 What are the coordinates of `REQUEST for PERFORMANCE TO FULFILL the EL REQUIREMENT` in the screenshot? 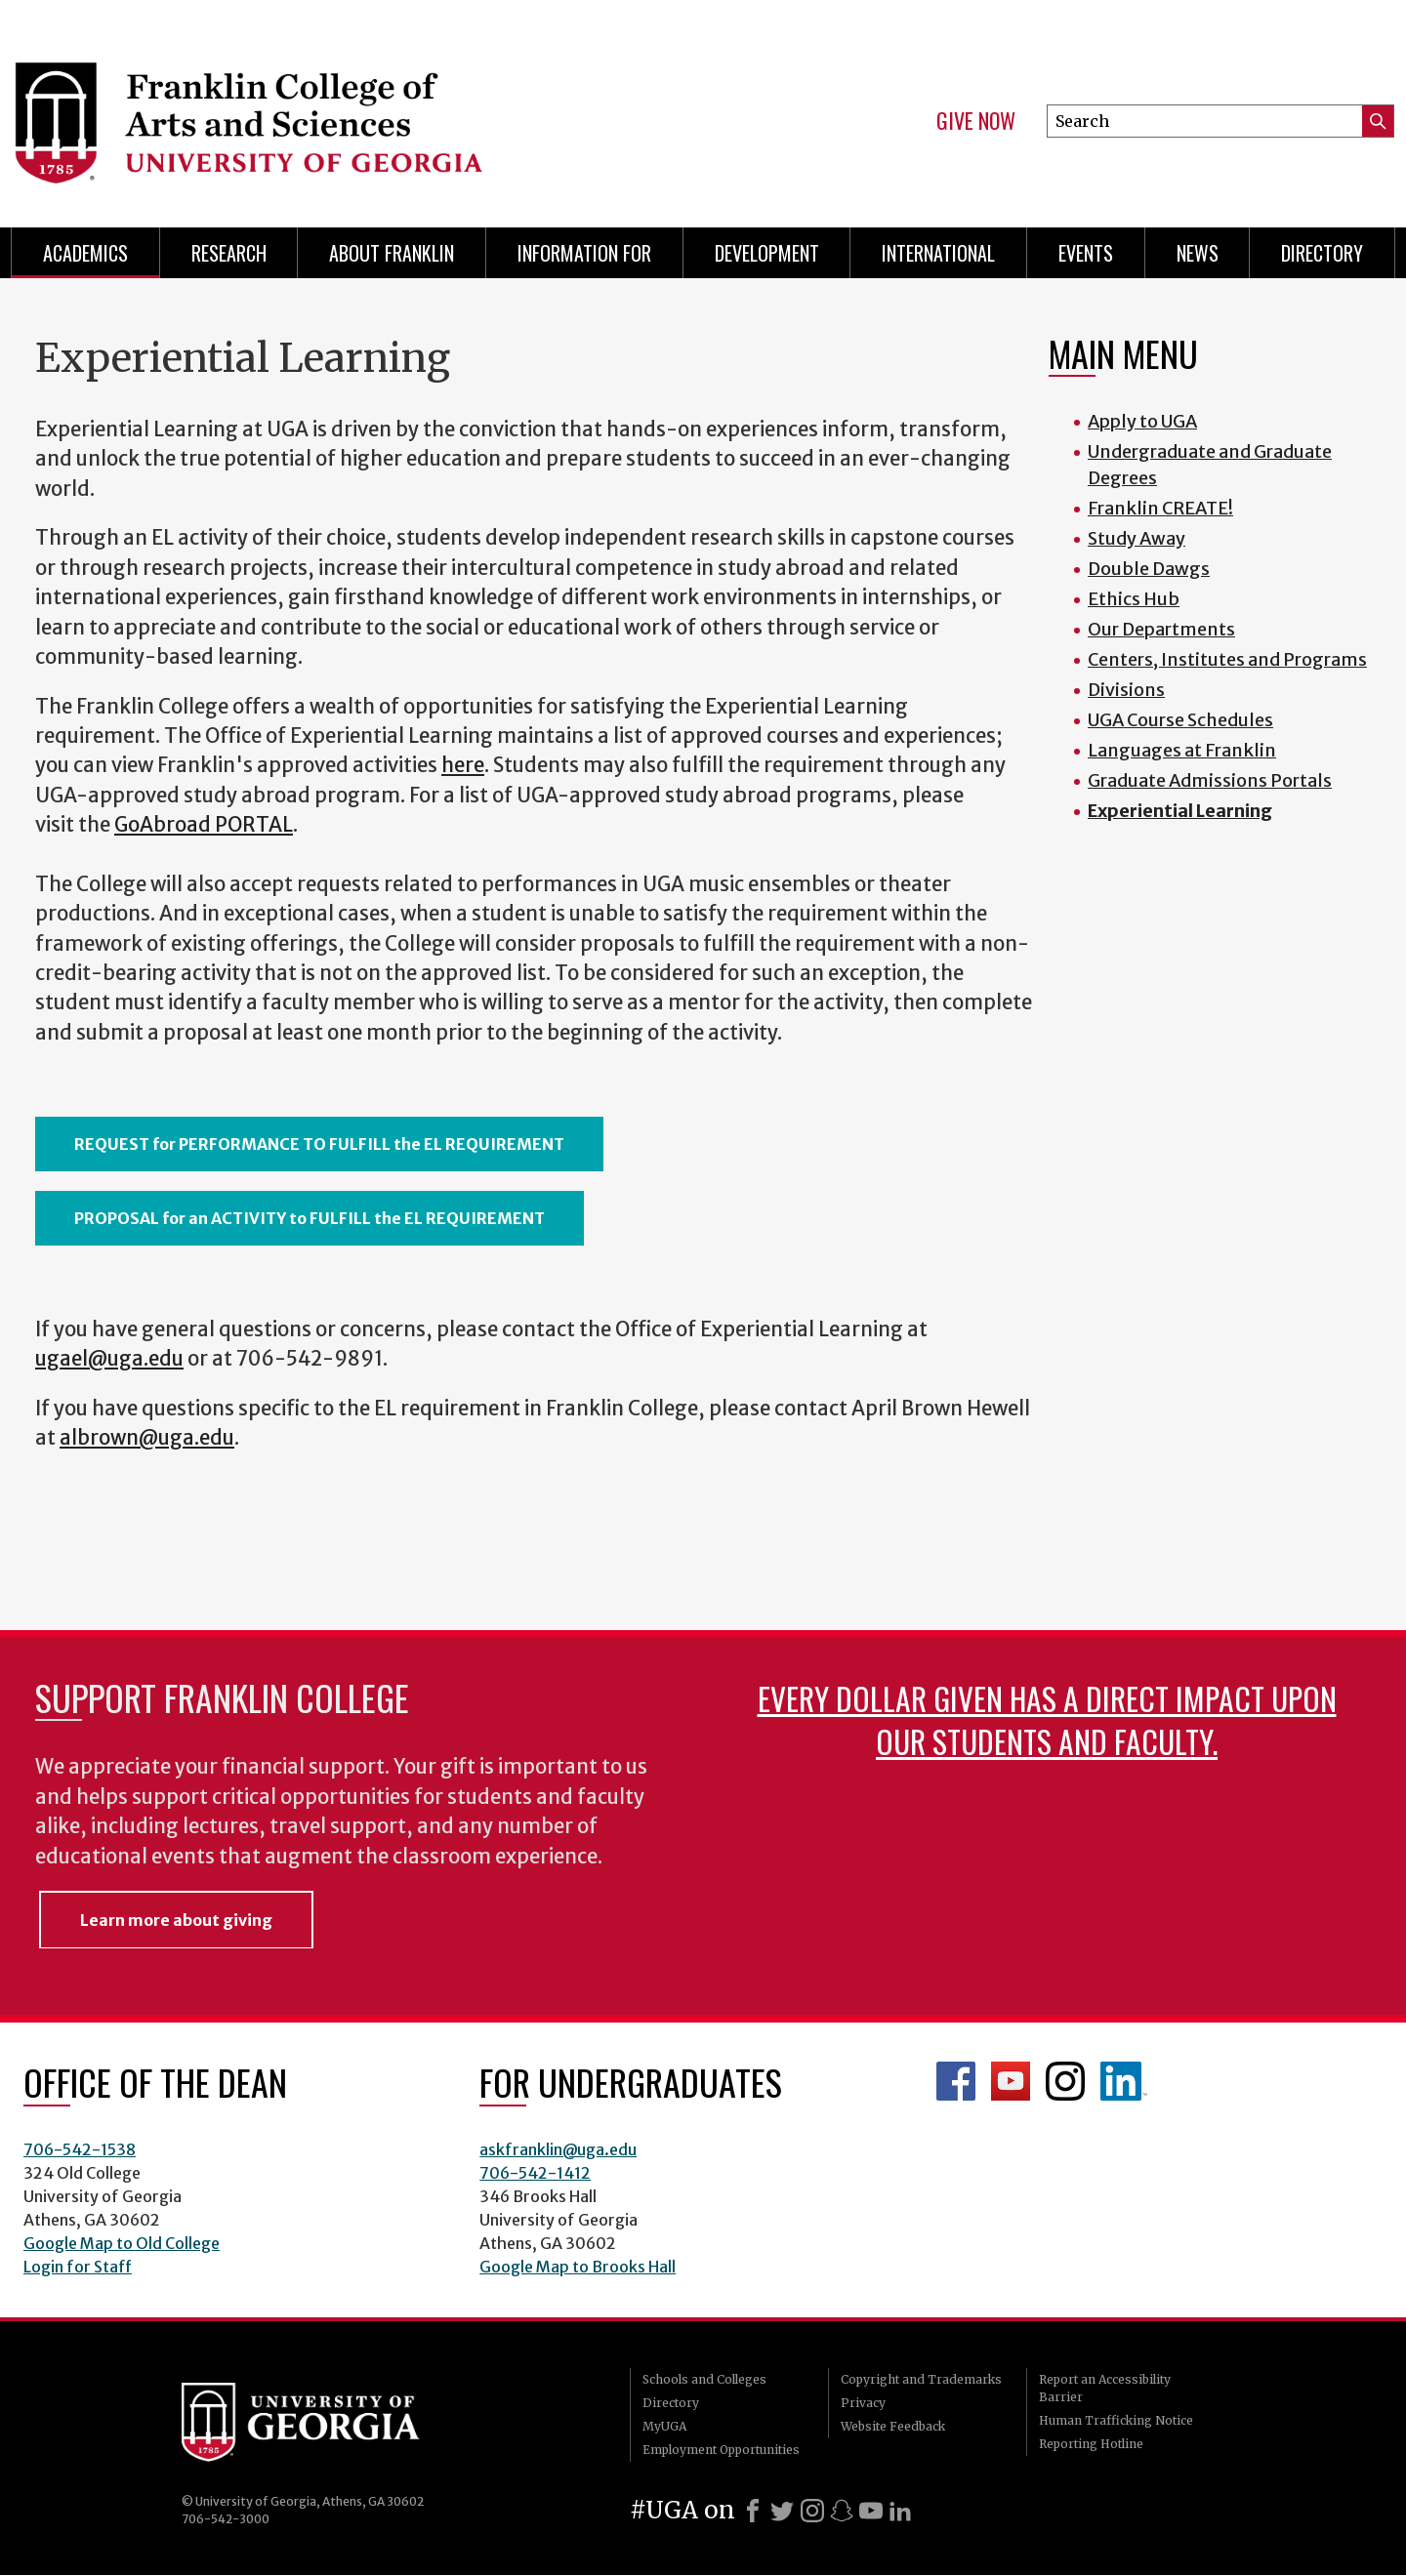 It's located at (319, 1144).